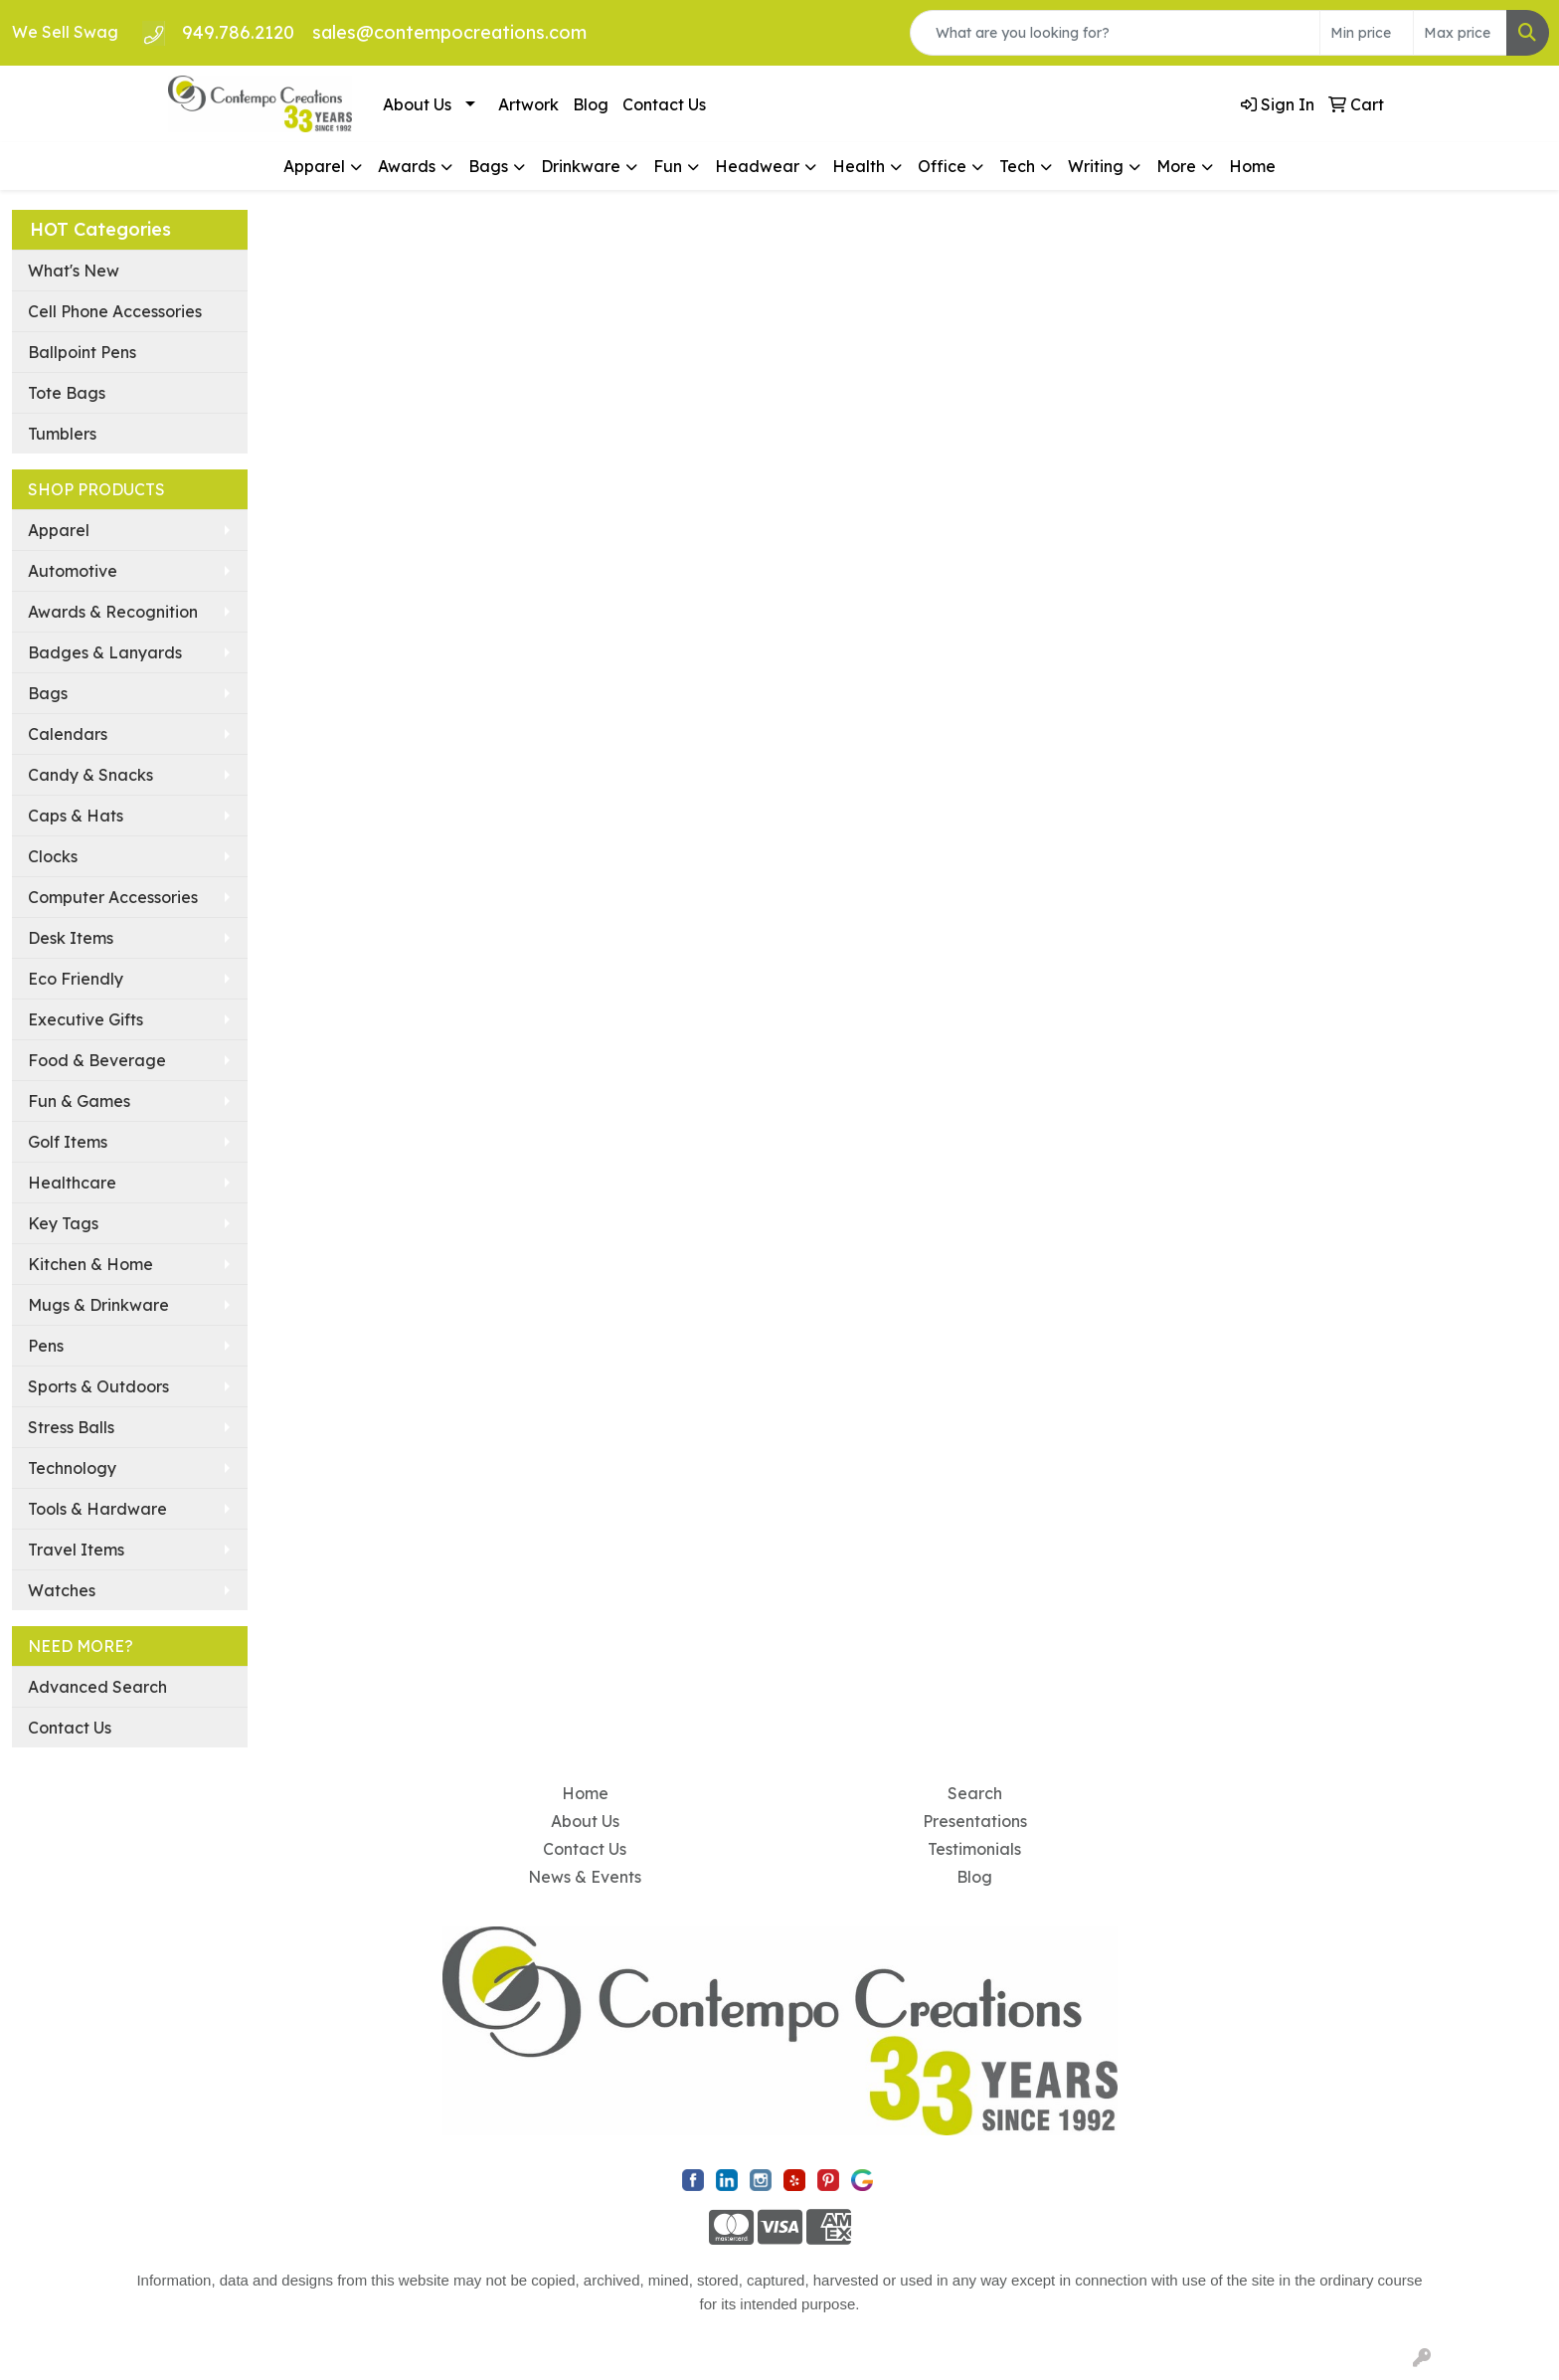  I want to click on Awards [button], so click(406, 166).